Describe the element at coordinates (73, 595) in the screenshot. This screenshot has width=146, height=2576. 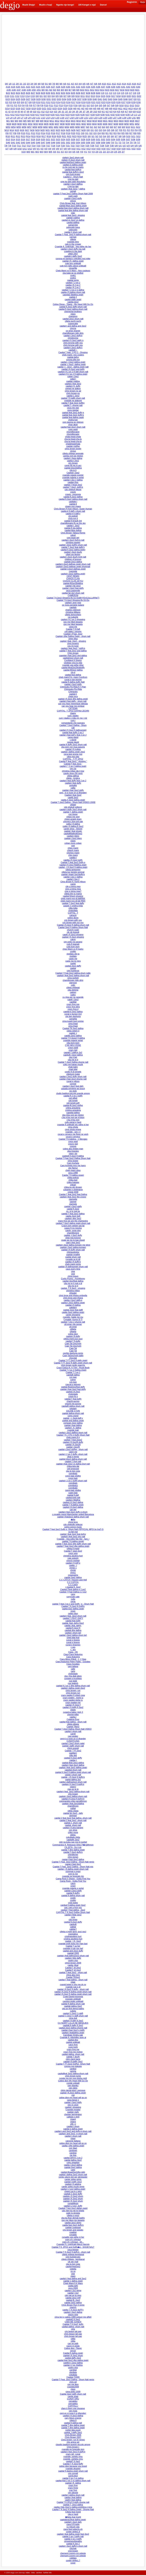
I see `CAMERON` at that location.